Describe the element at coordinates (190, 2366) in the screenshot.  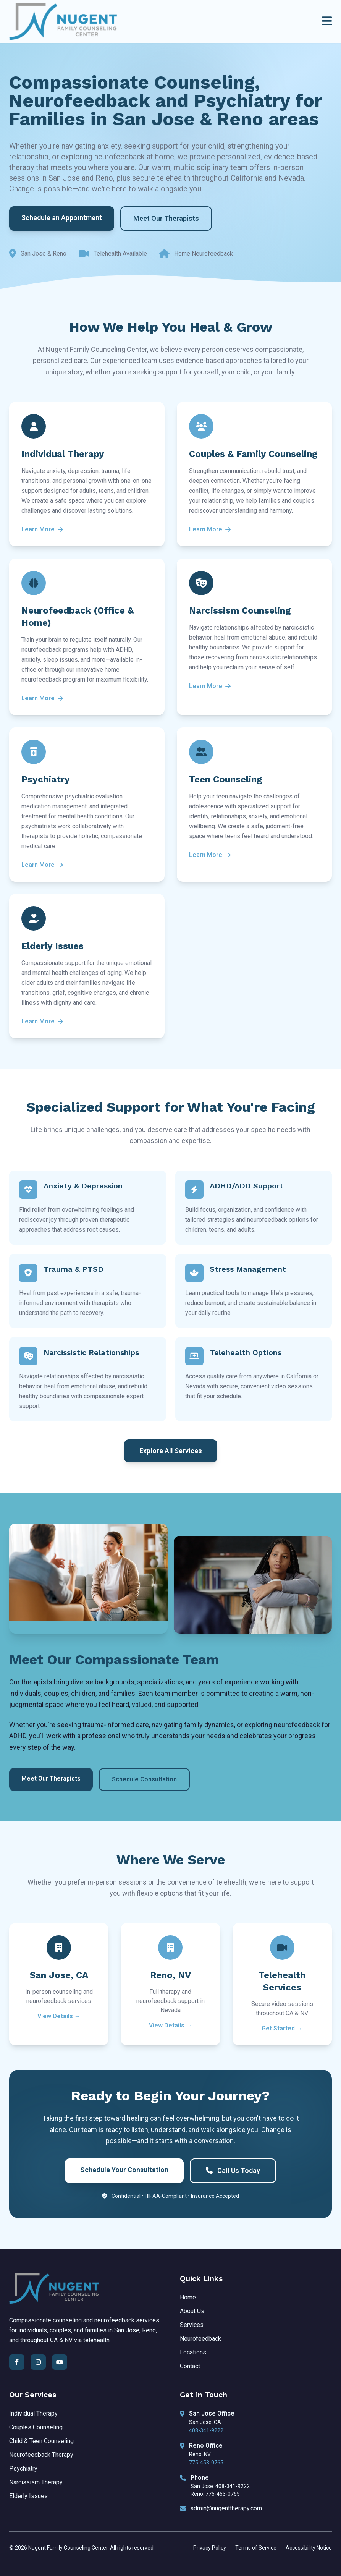
I see `Contact` at that location.